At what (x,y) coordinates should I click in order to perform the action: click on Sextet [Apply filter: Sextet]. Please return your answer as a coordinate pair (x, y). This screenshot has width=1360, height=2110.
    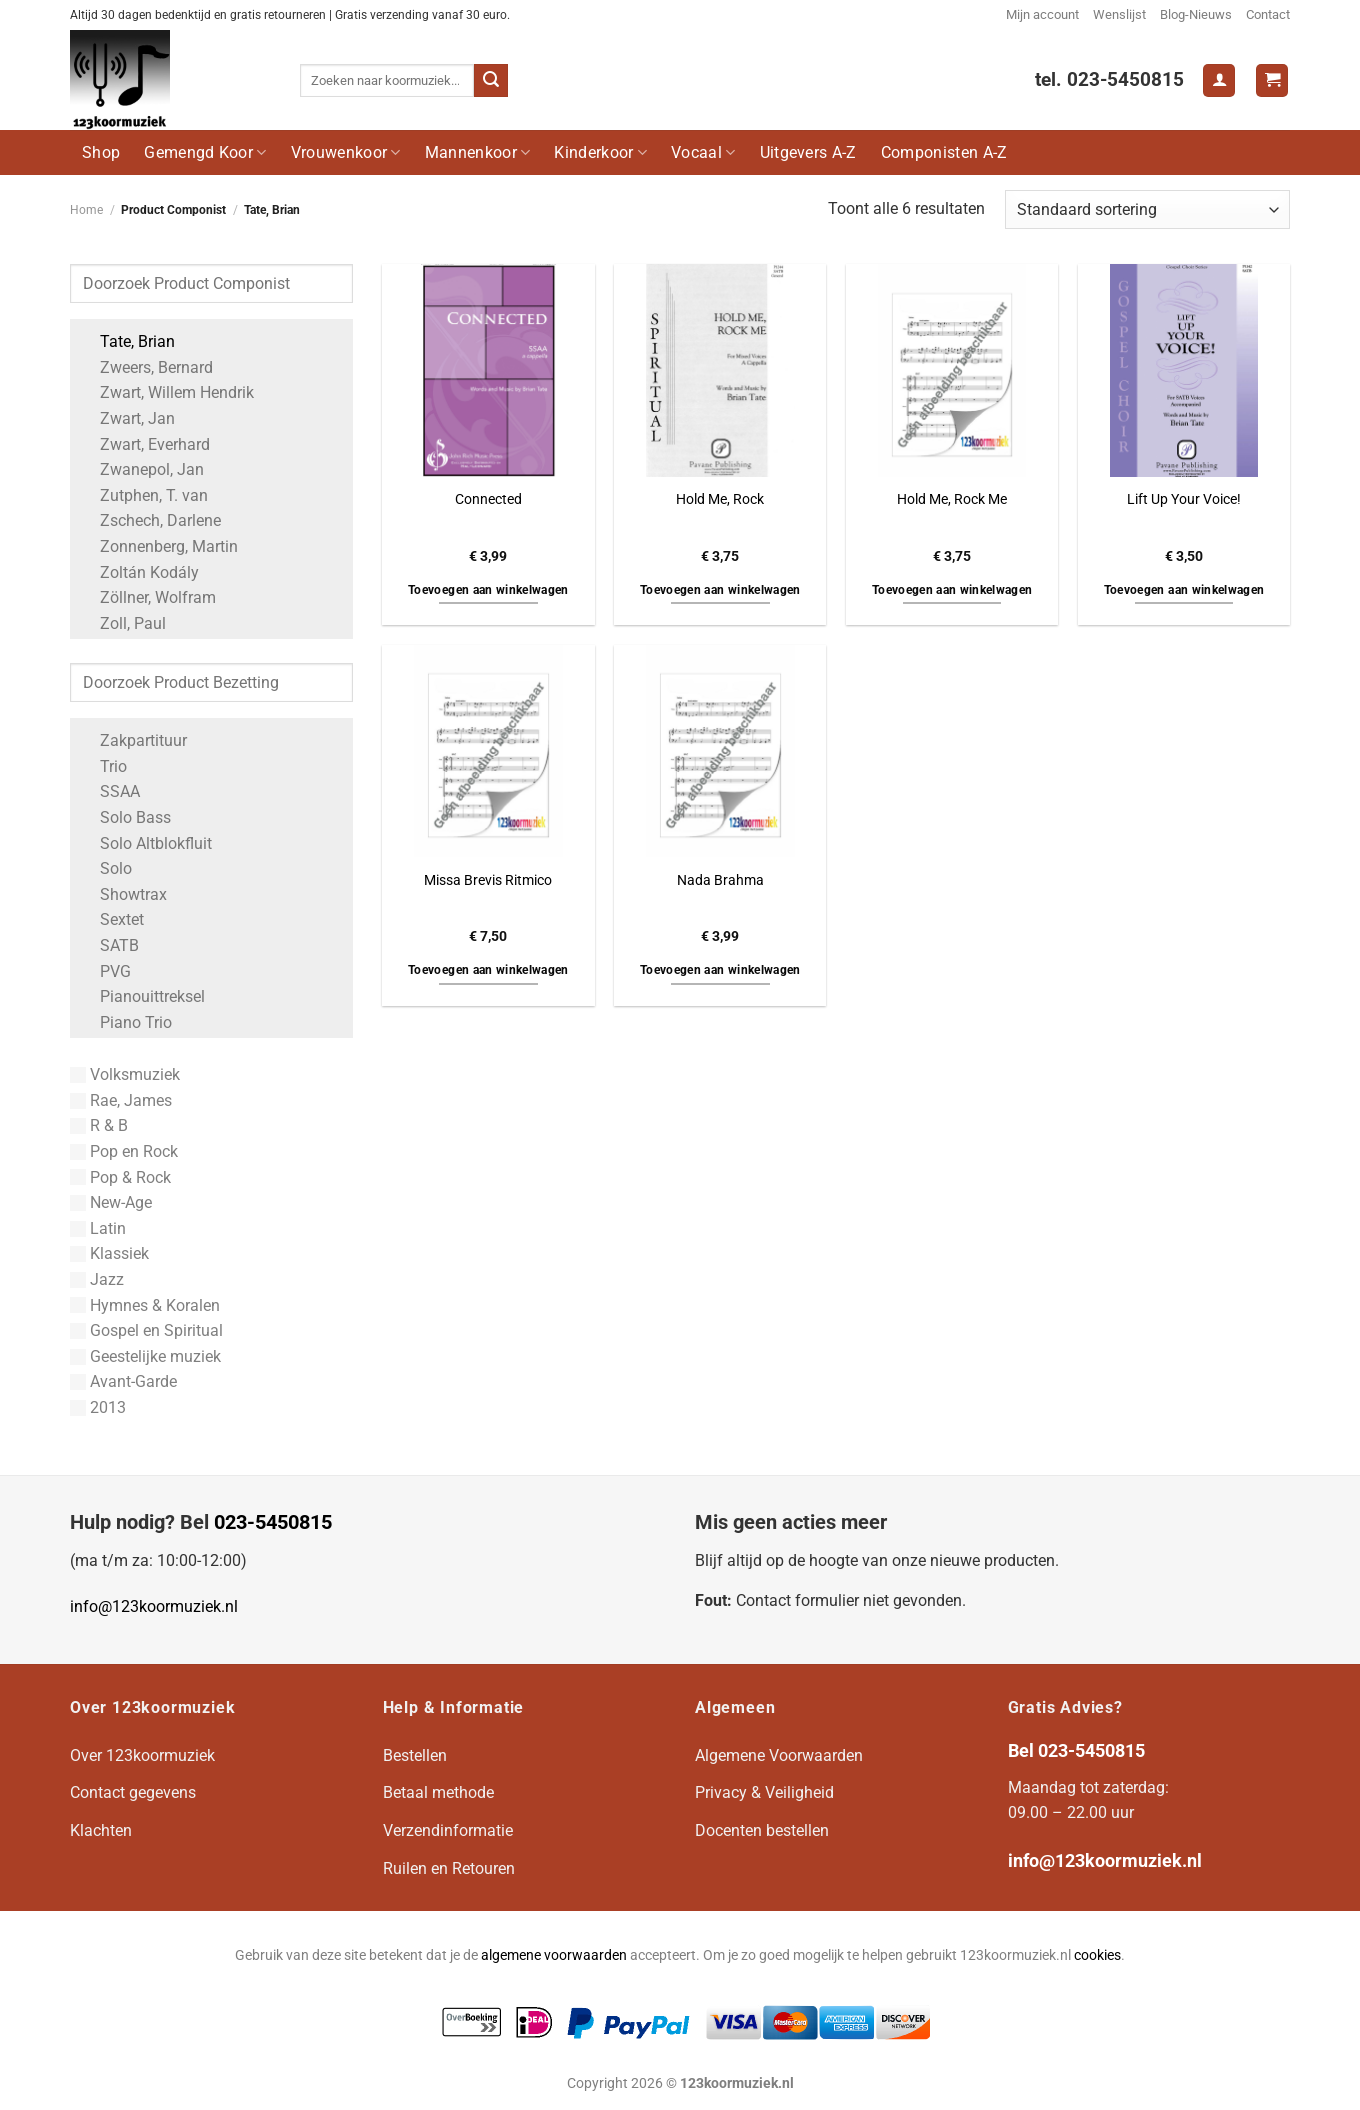
    Looking at the image, I should click on (112, 919).